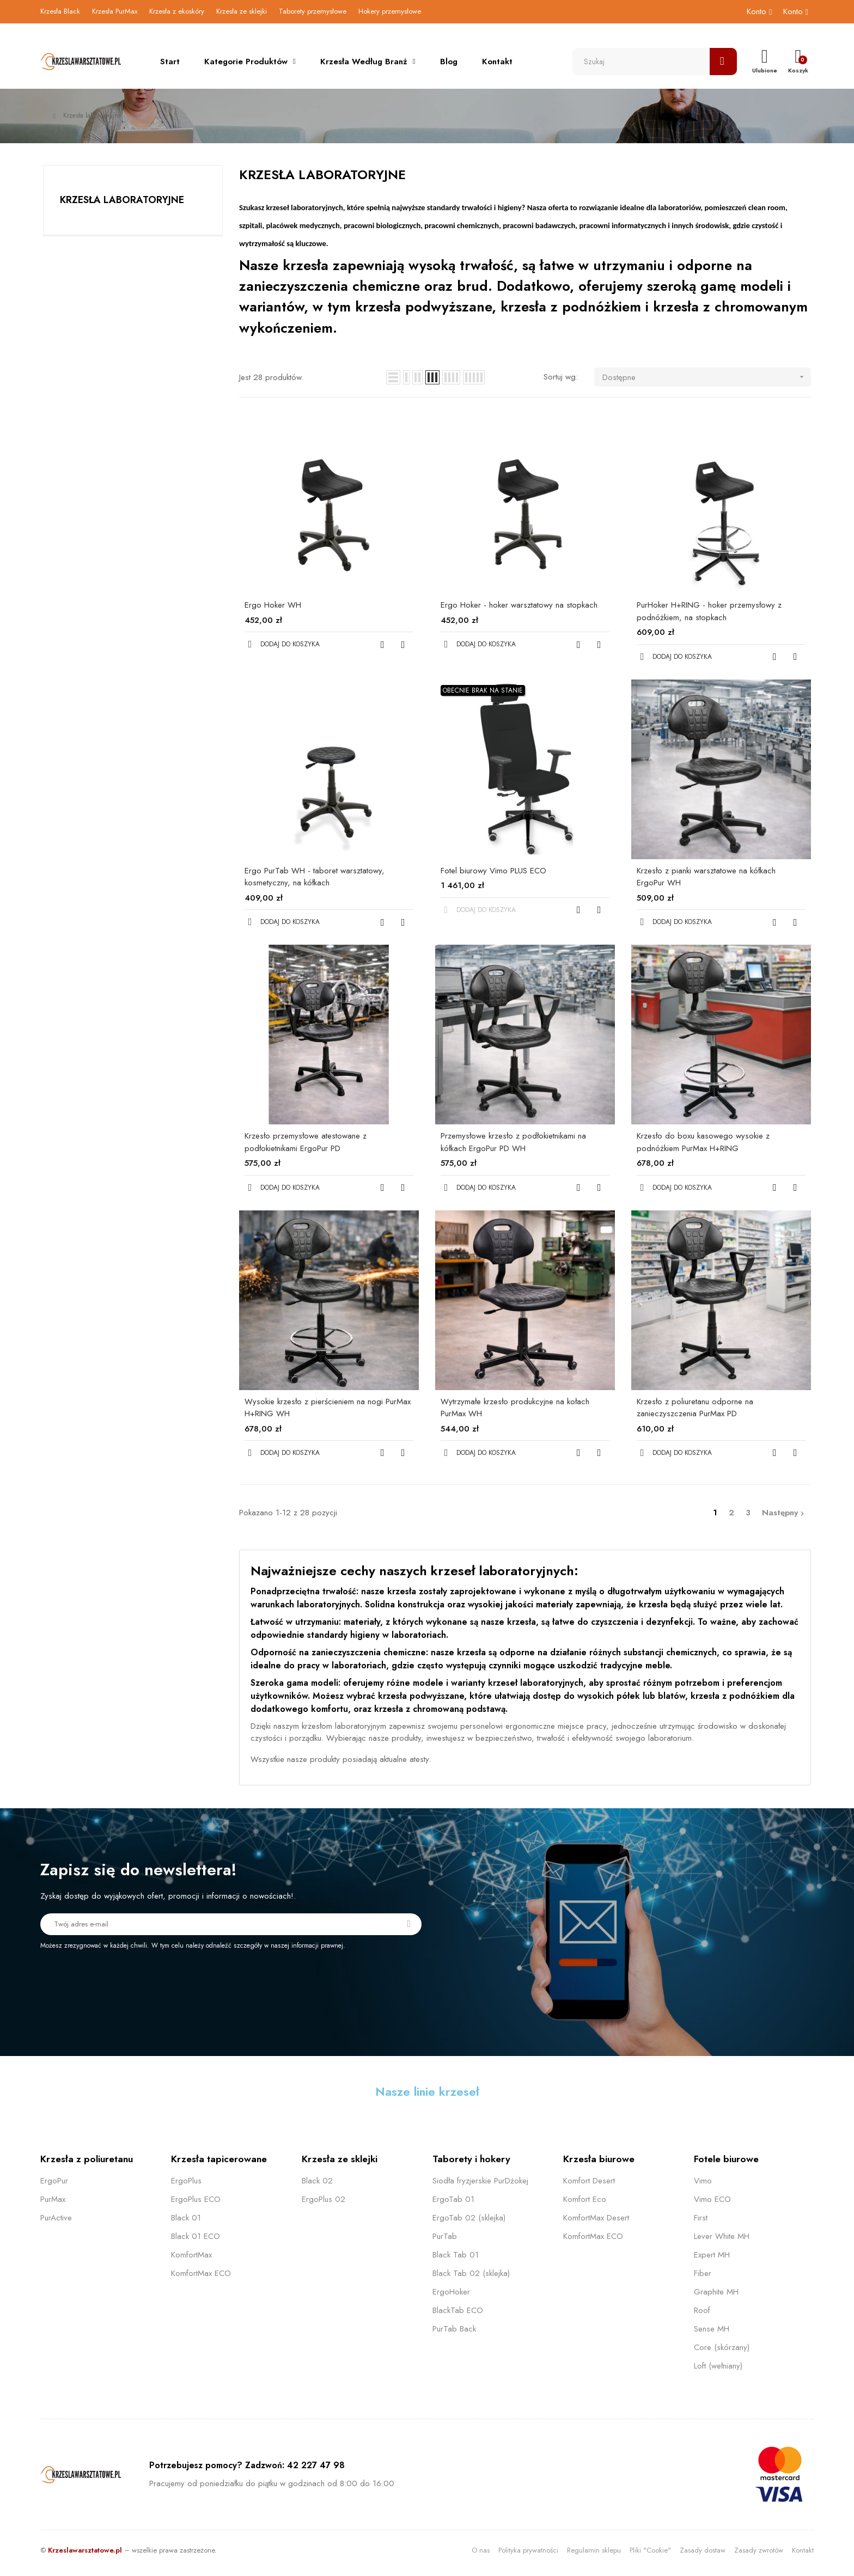  I want to click on Wysokie krzesło z pierścieniem na nogi PurMax H+RING WH, so click(328, 1408).